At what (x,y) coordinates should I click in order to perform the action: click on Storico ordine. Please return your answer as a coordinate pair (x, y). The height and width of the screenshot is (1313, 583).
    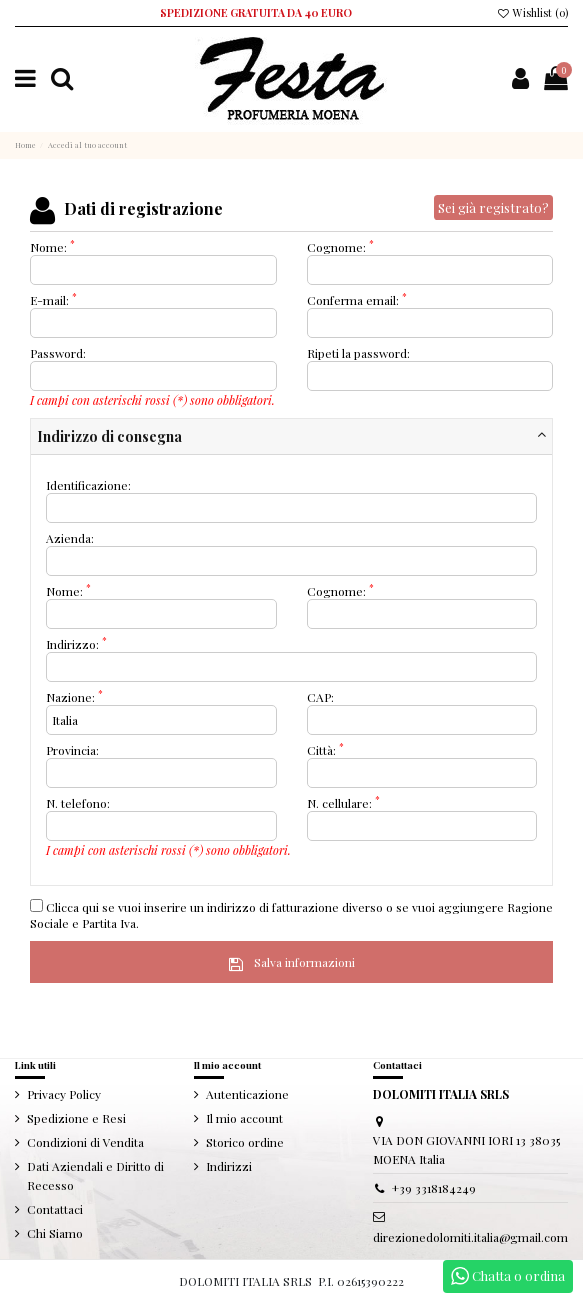
    Looking at the image, I should click on (245, 1142).